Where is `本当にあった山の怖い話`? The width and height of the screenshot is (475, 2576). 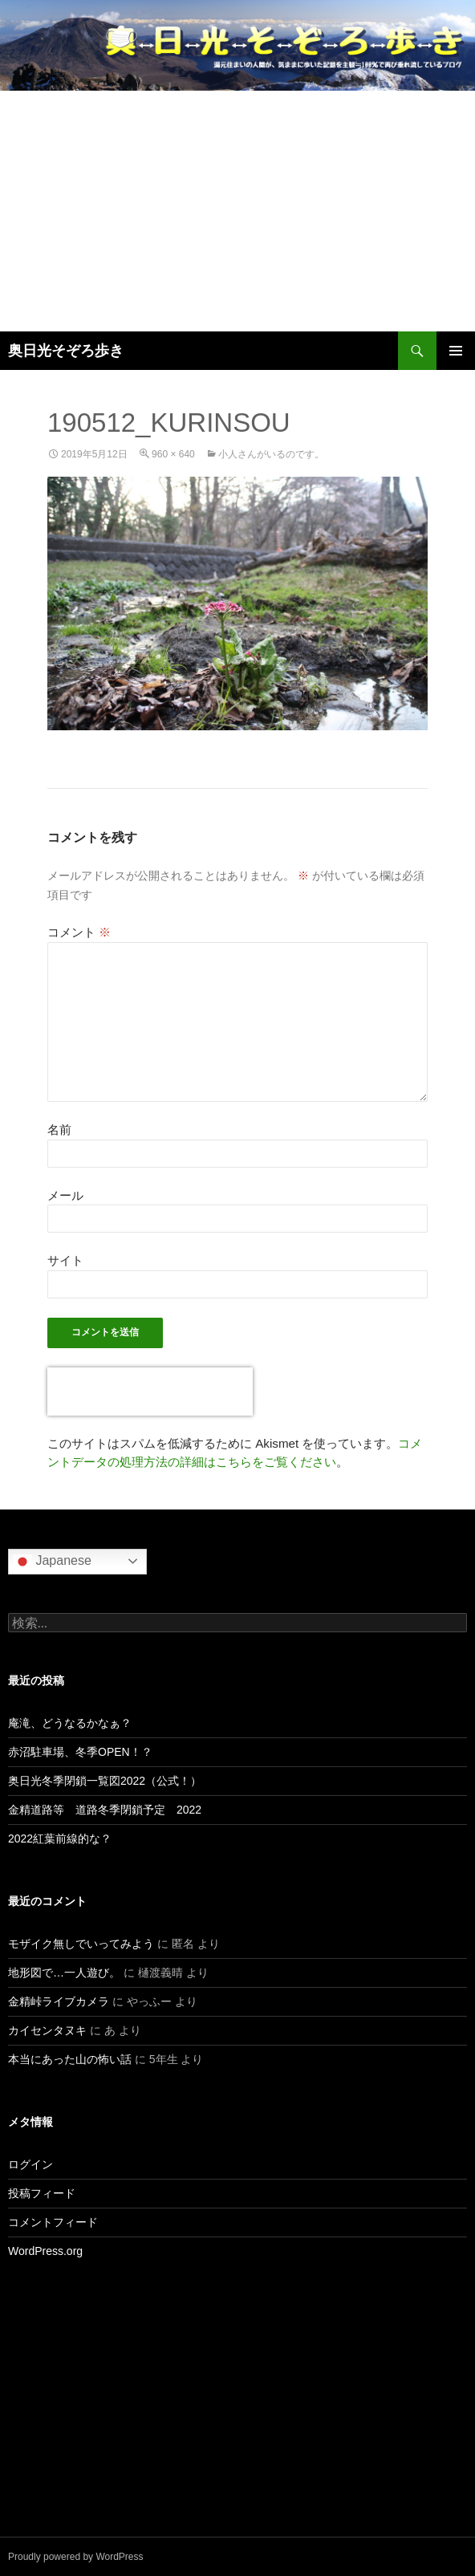 本当にあった山の怖い話 is located at coordinates (70, 2059).